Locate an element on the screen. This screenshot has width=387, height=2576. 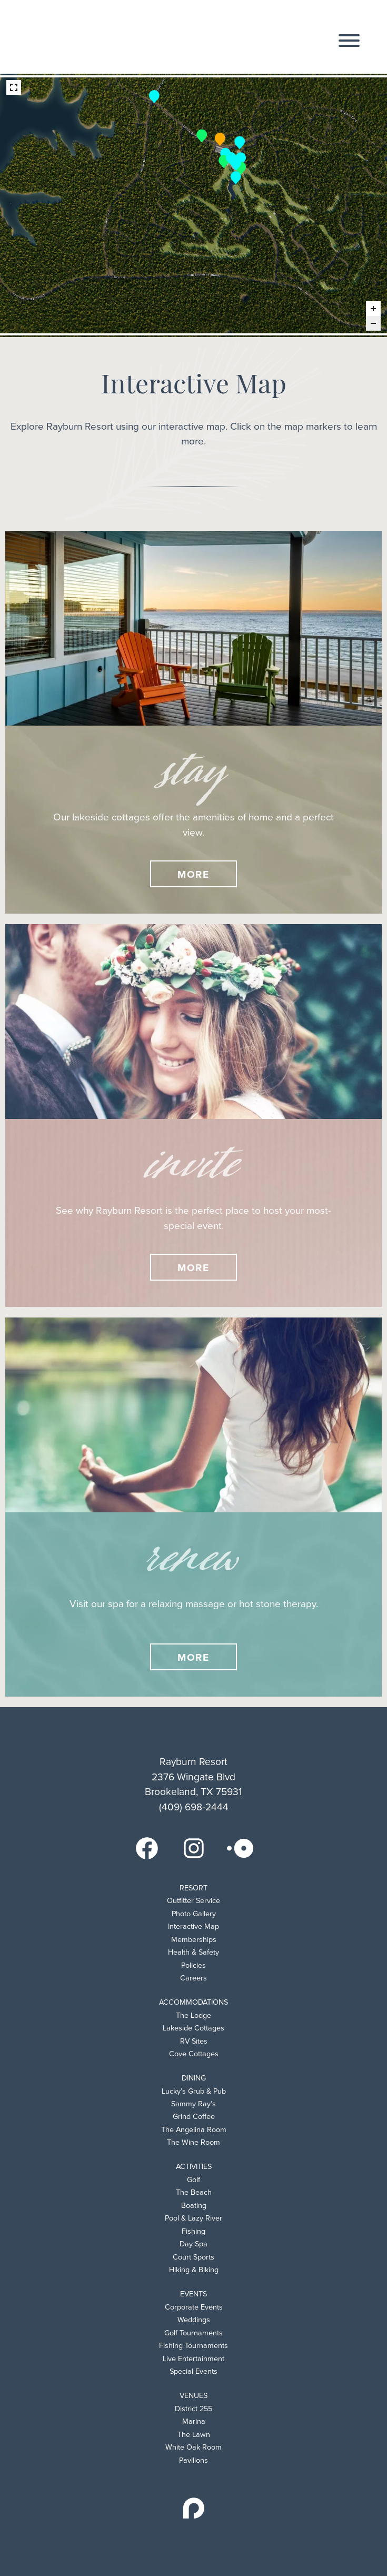
Day Spa is located at coordinates (193, 2244).